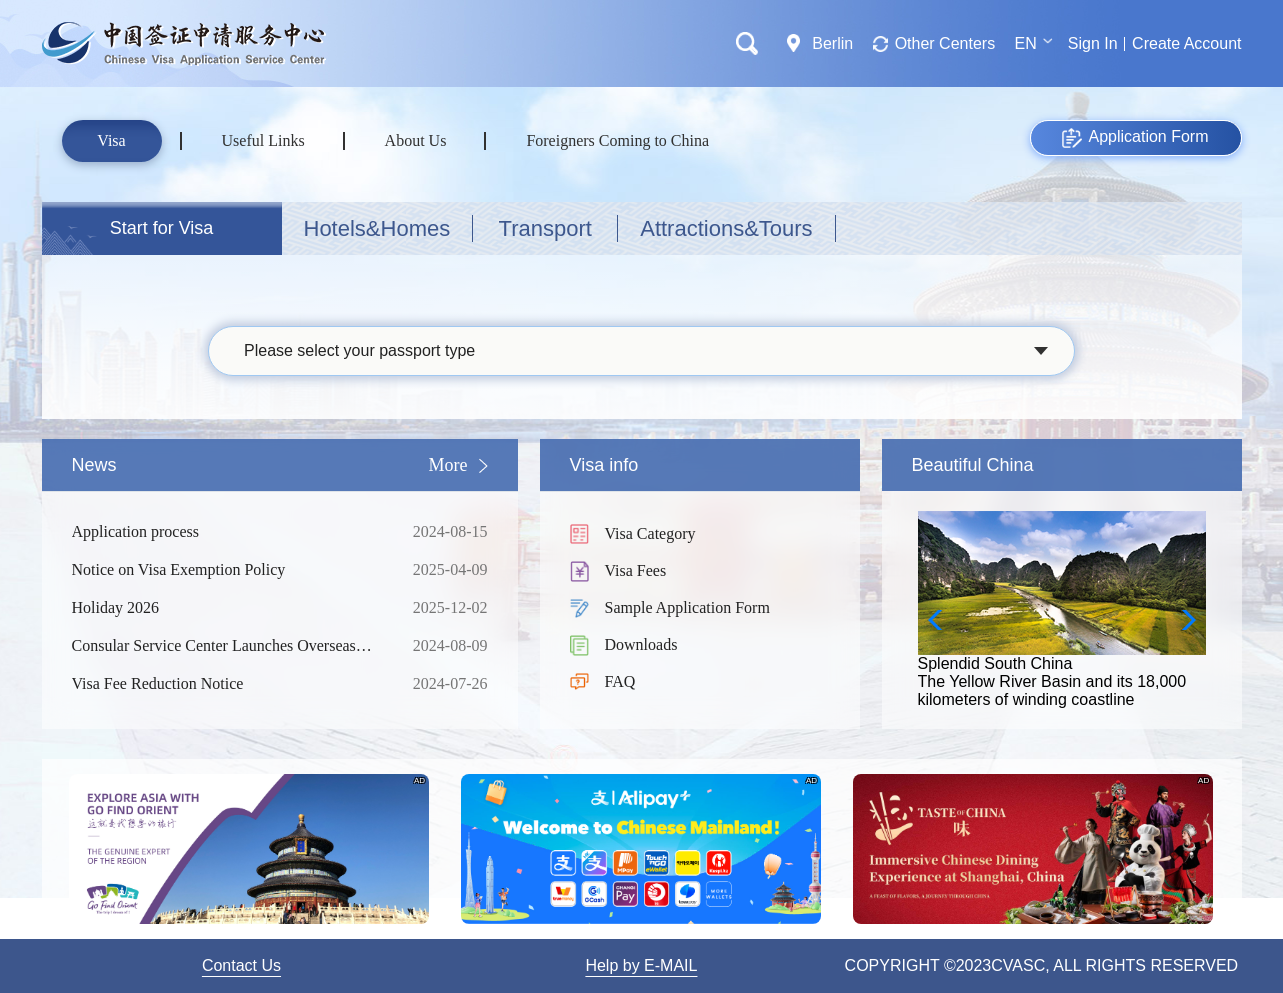  What do you see at coordinates (545, 228) in the screenshot?
I see `Transport` at bounding box center [545, 228].